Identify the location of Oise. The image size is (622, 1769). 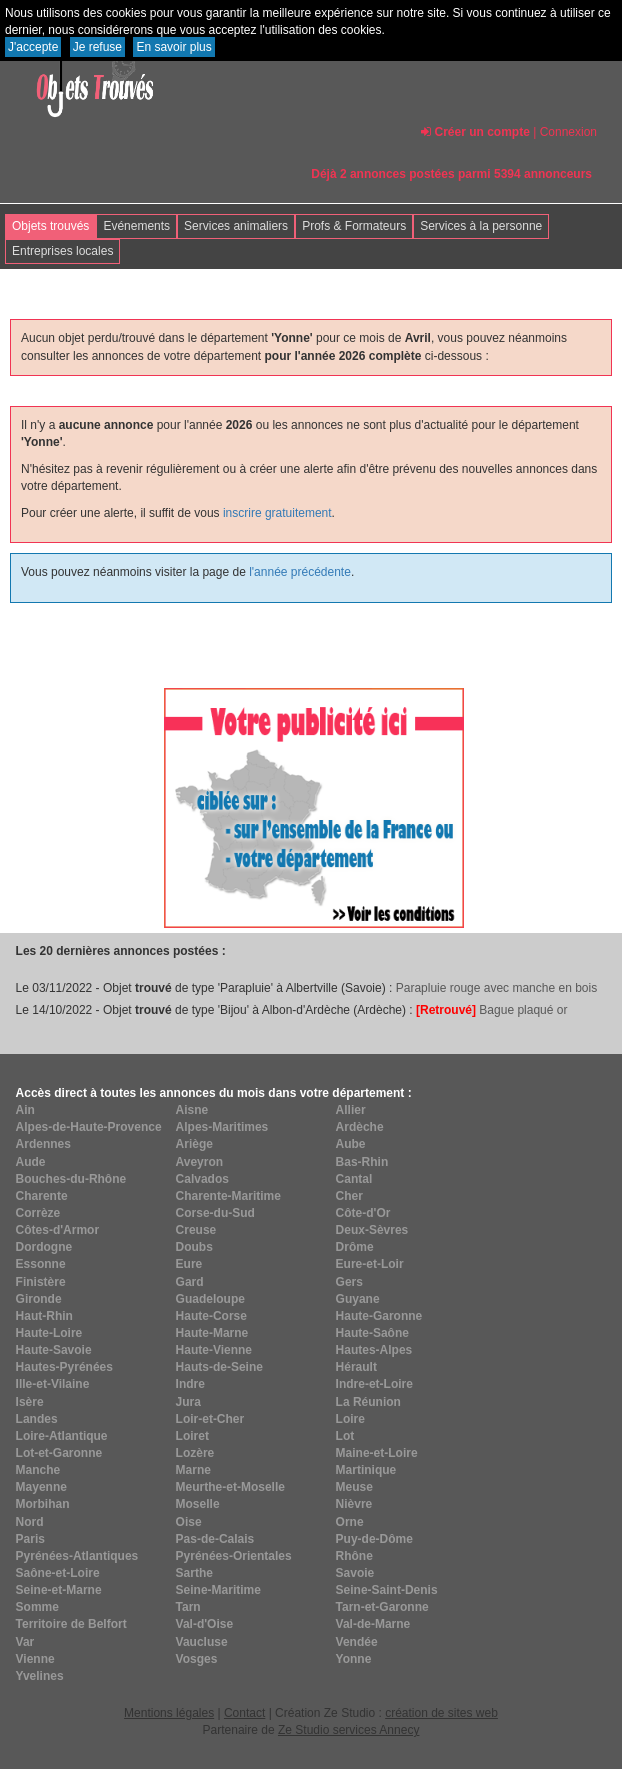
(189, 1522).